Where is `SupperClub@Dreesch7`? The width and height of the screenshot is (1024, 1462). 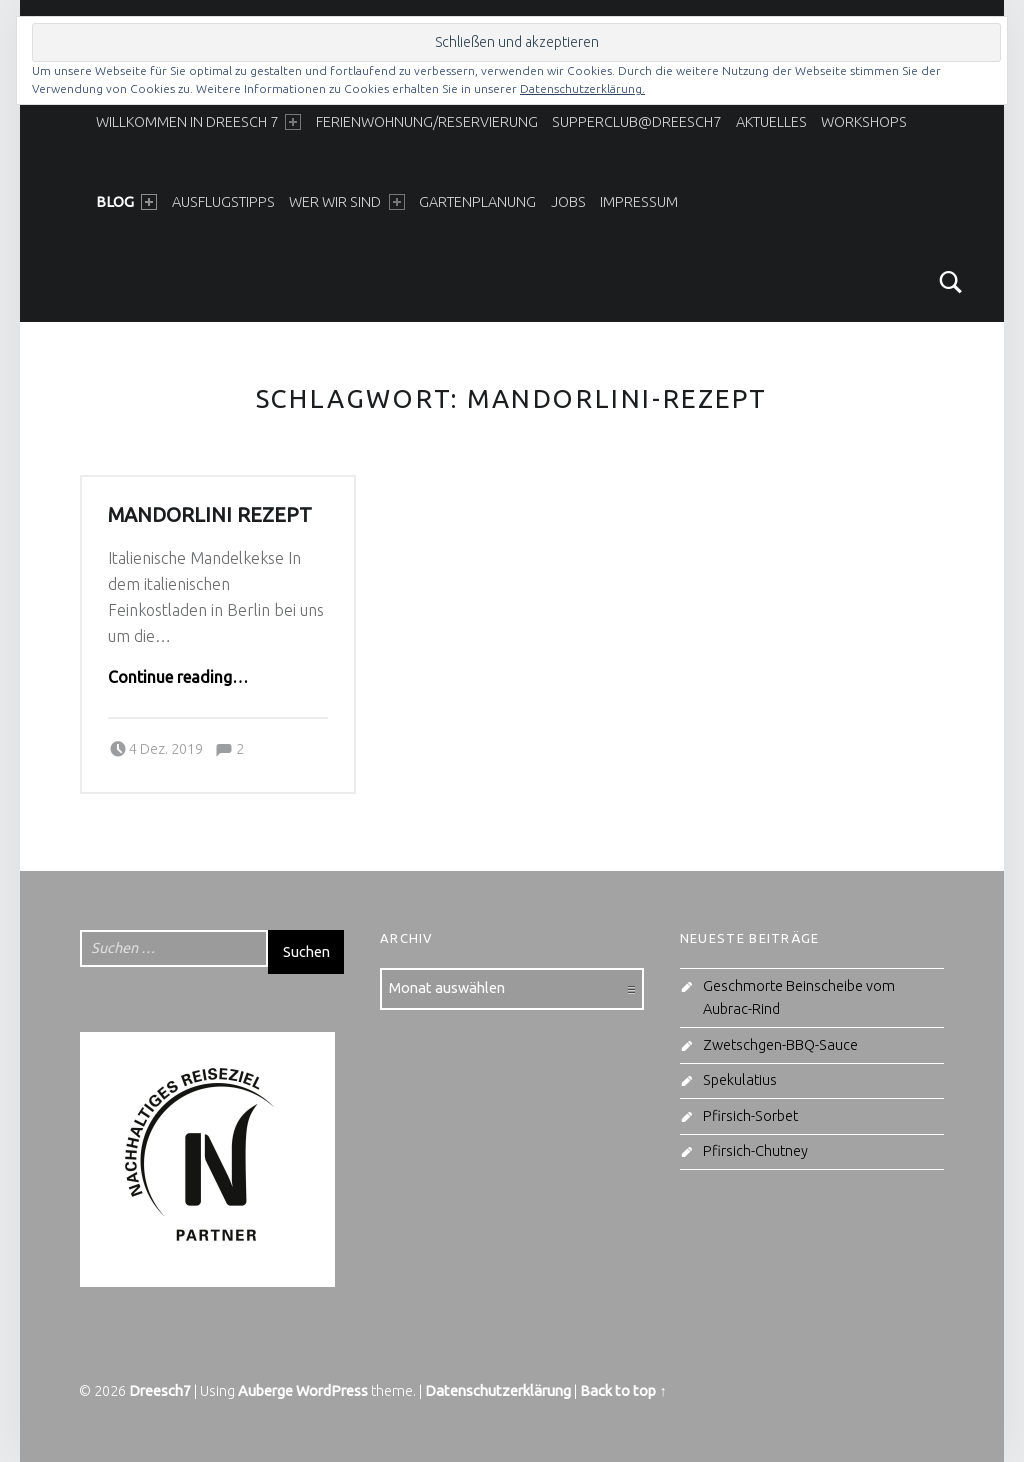 SupperClub@Dreesch7 is located at coordinates (636, 122).